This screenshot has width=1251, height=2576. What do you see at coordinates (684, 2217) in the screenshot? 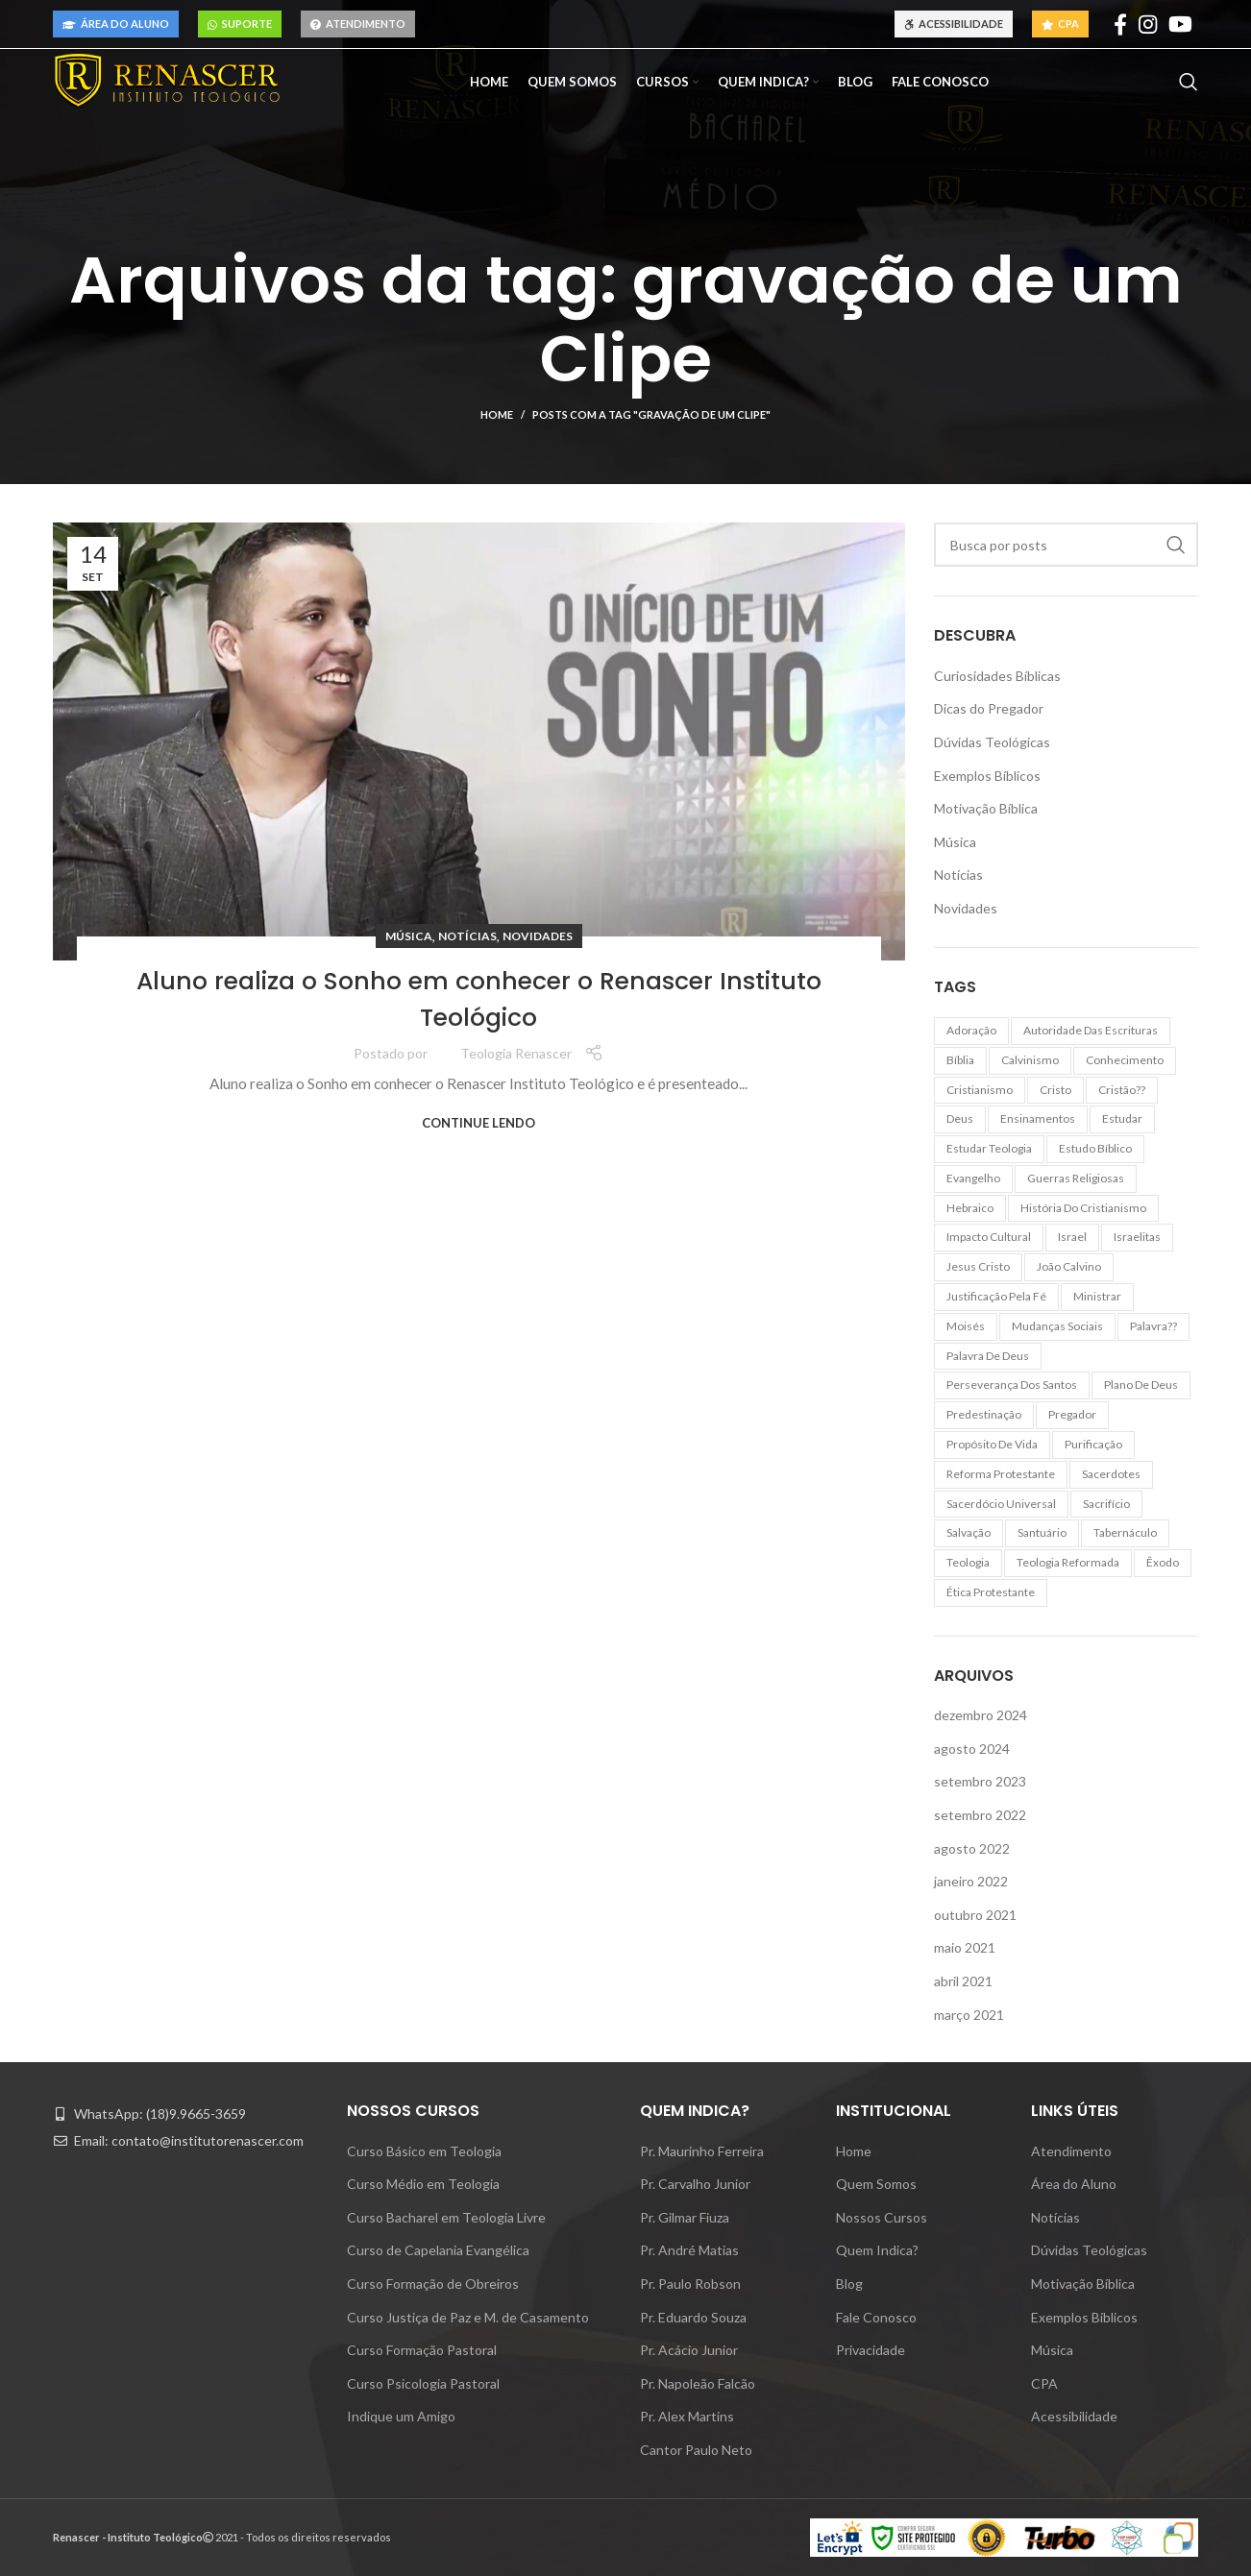
I see `Pr. Gilmar Fiuza` at bounding box center [684, 2217].